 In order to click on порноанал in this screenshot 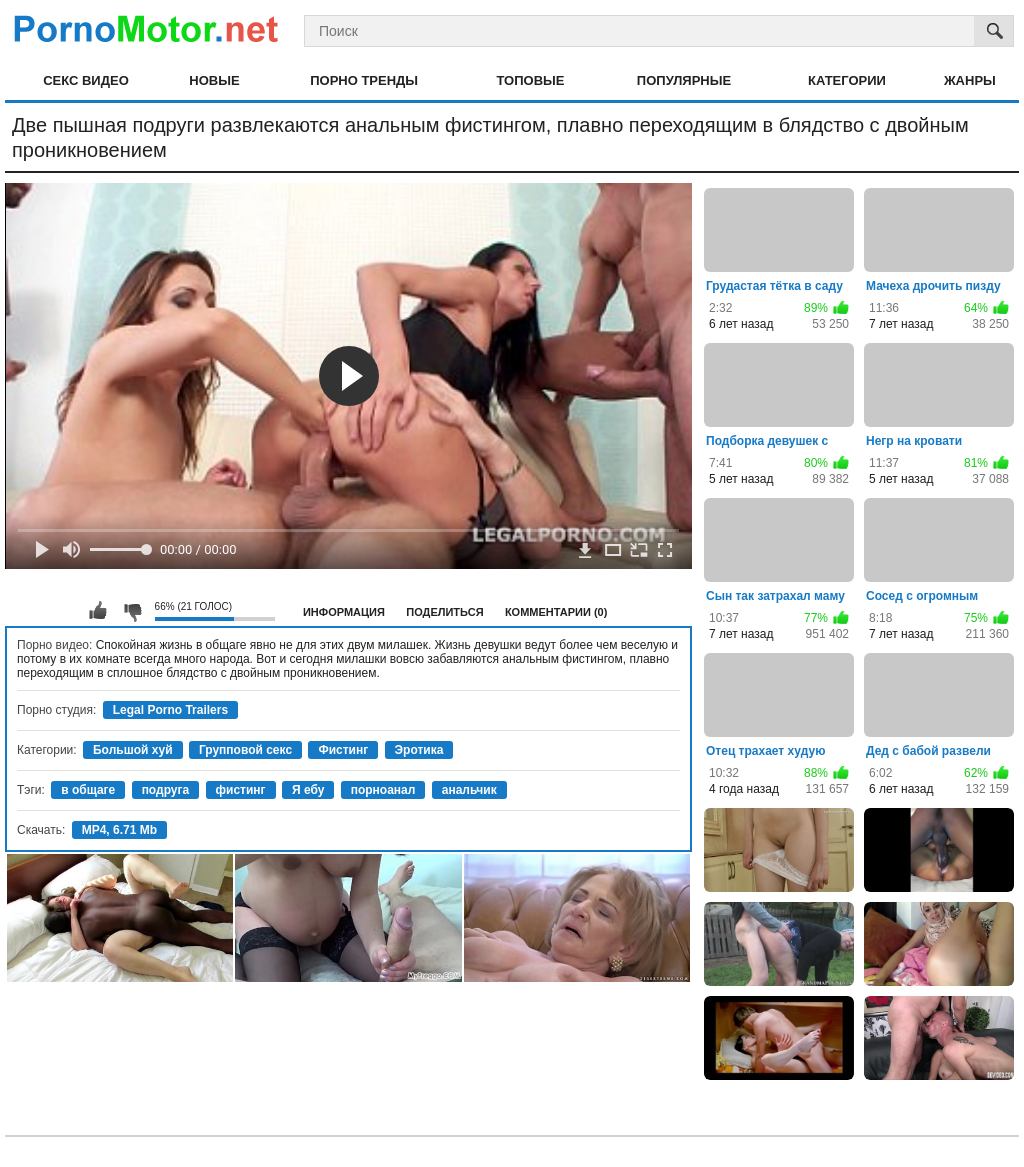, I will do `click(383, 790)`.